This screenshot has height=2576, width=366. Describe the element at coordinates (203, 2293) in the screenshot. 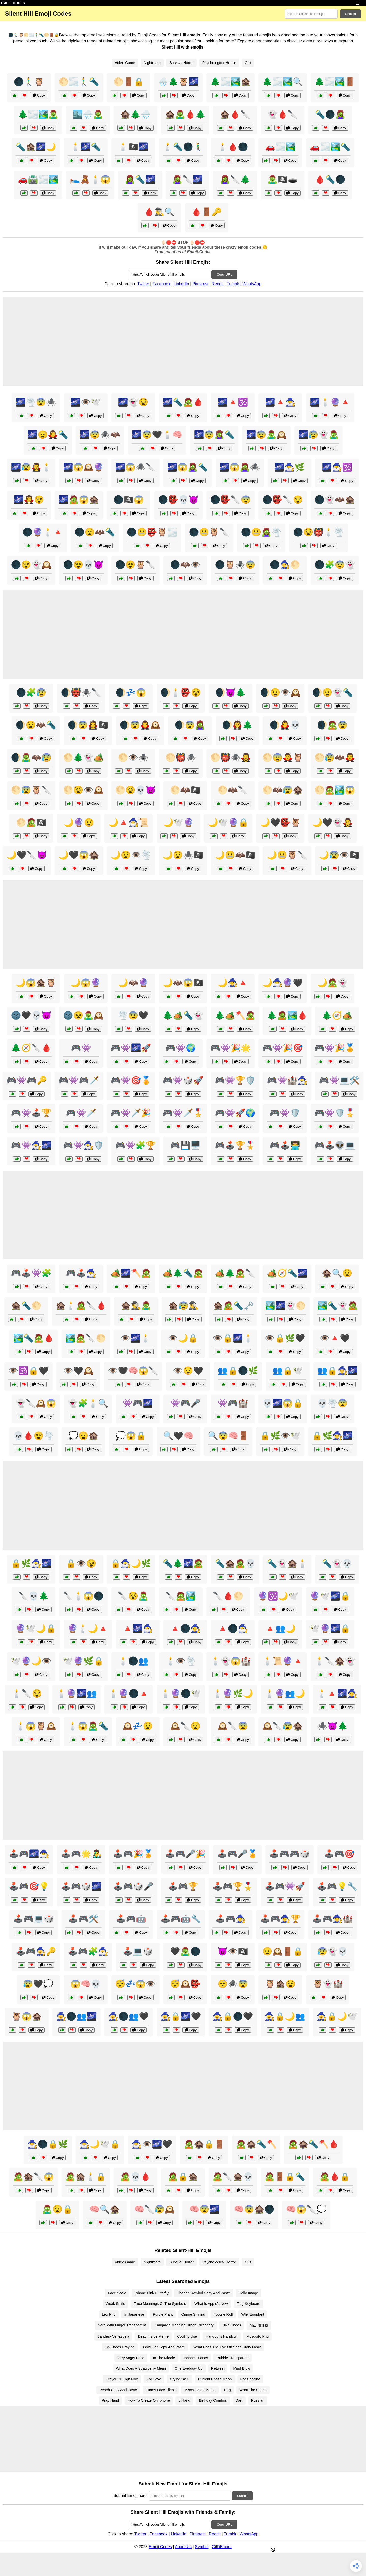

I see `Therian Symbol Copy And Paste` at that location.